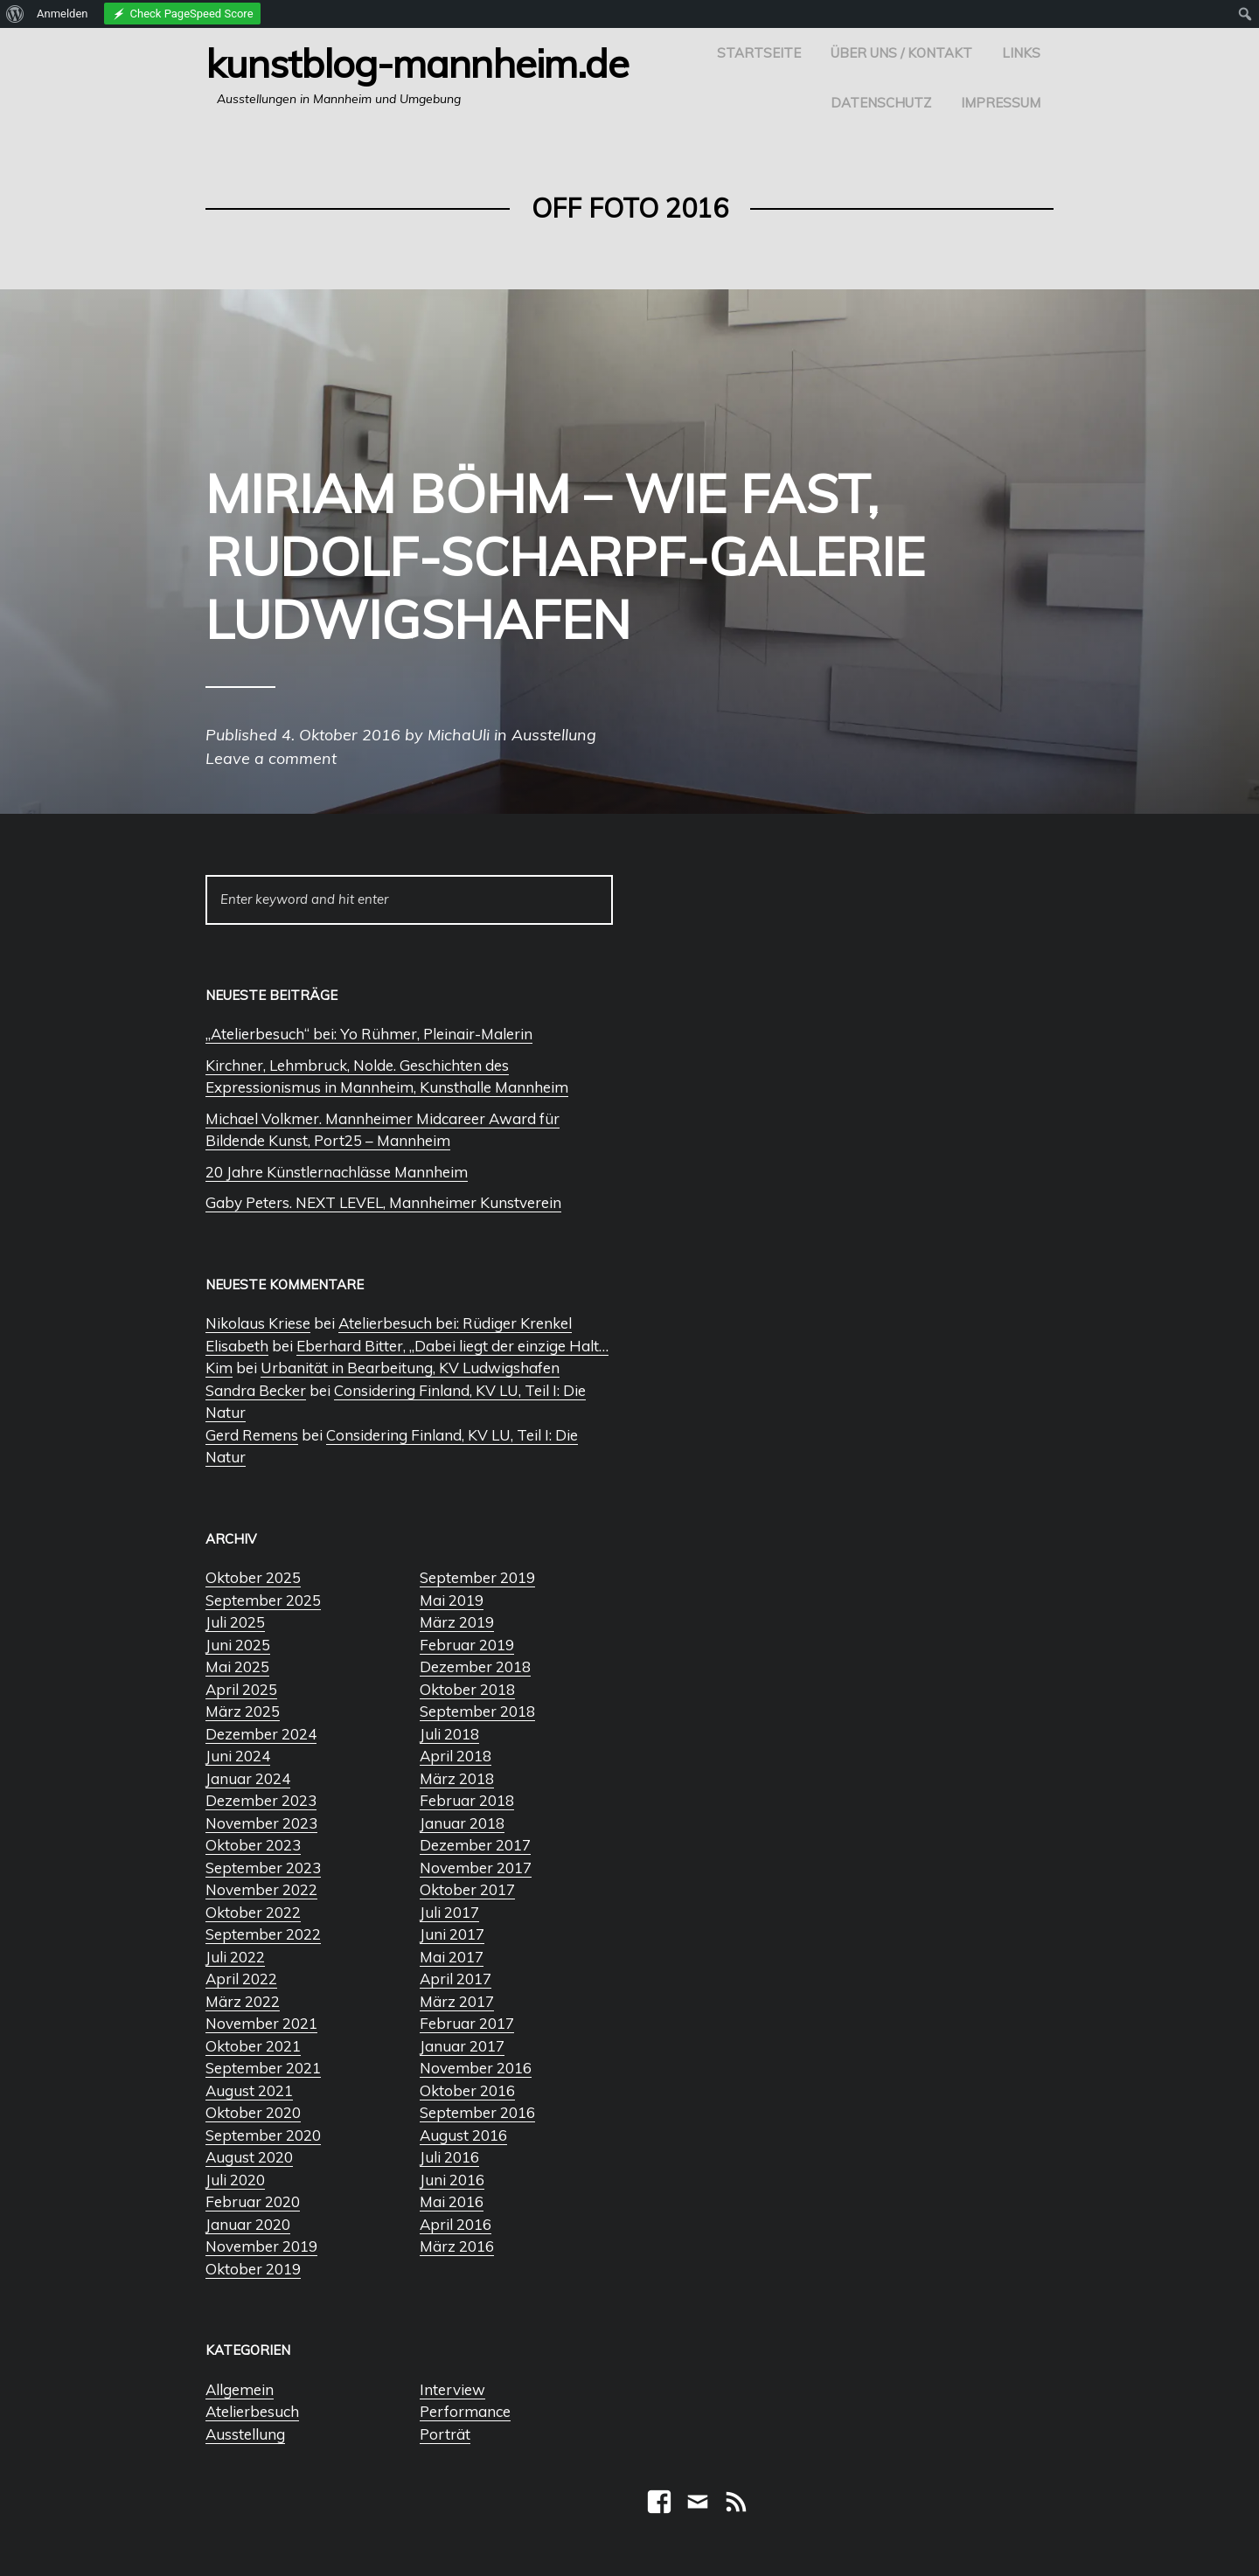  Describe the element at coordinates (462, 2046) in the screenshot. I see `Januar 2017` at that location.